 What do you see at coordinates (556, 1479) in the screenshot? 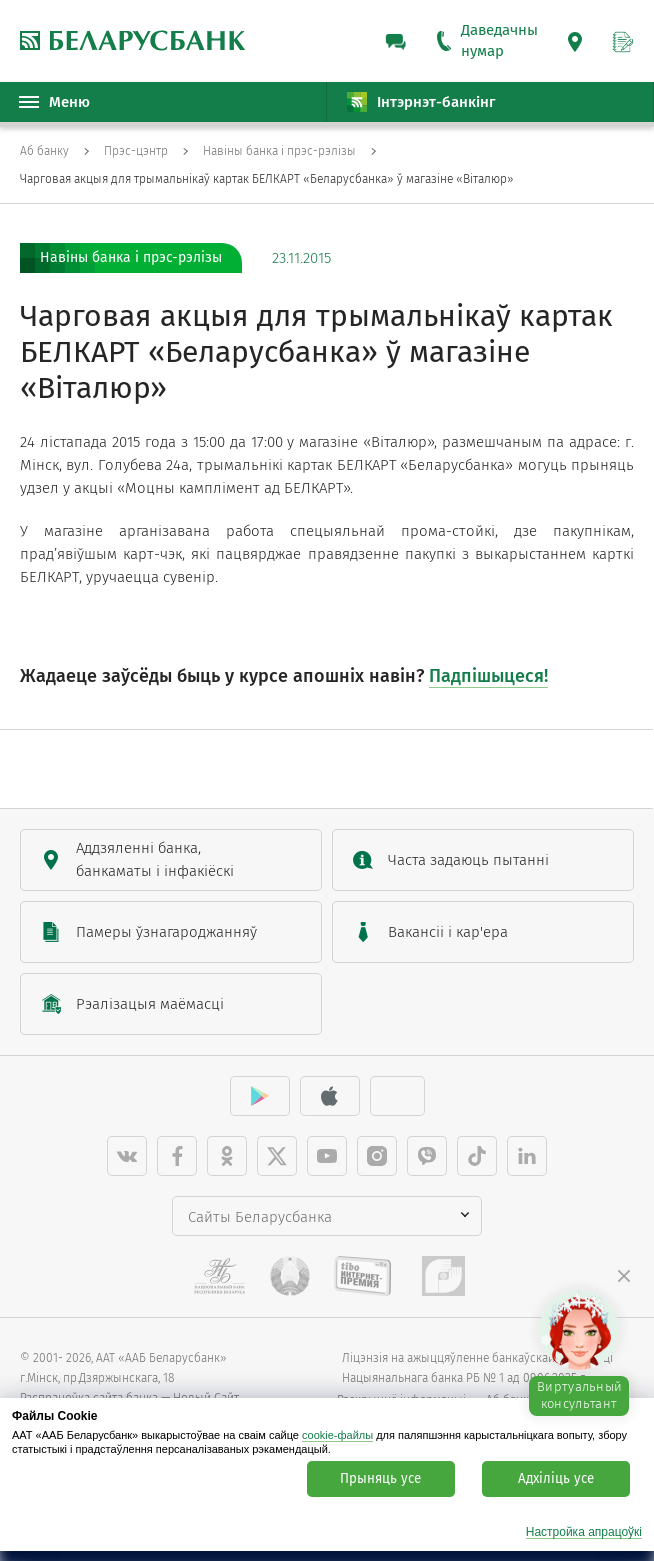
I see `Адхіліць усе` at bounding box center [556, 1479].